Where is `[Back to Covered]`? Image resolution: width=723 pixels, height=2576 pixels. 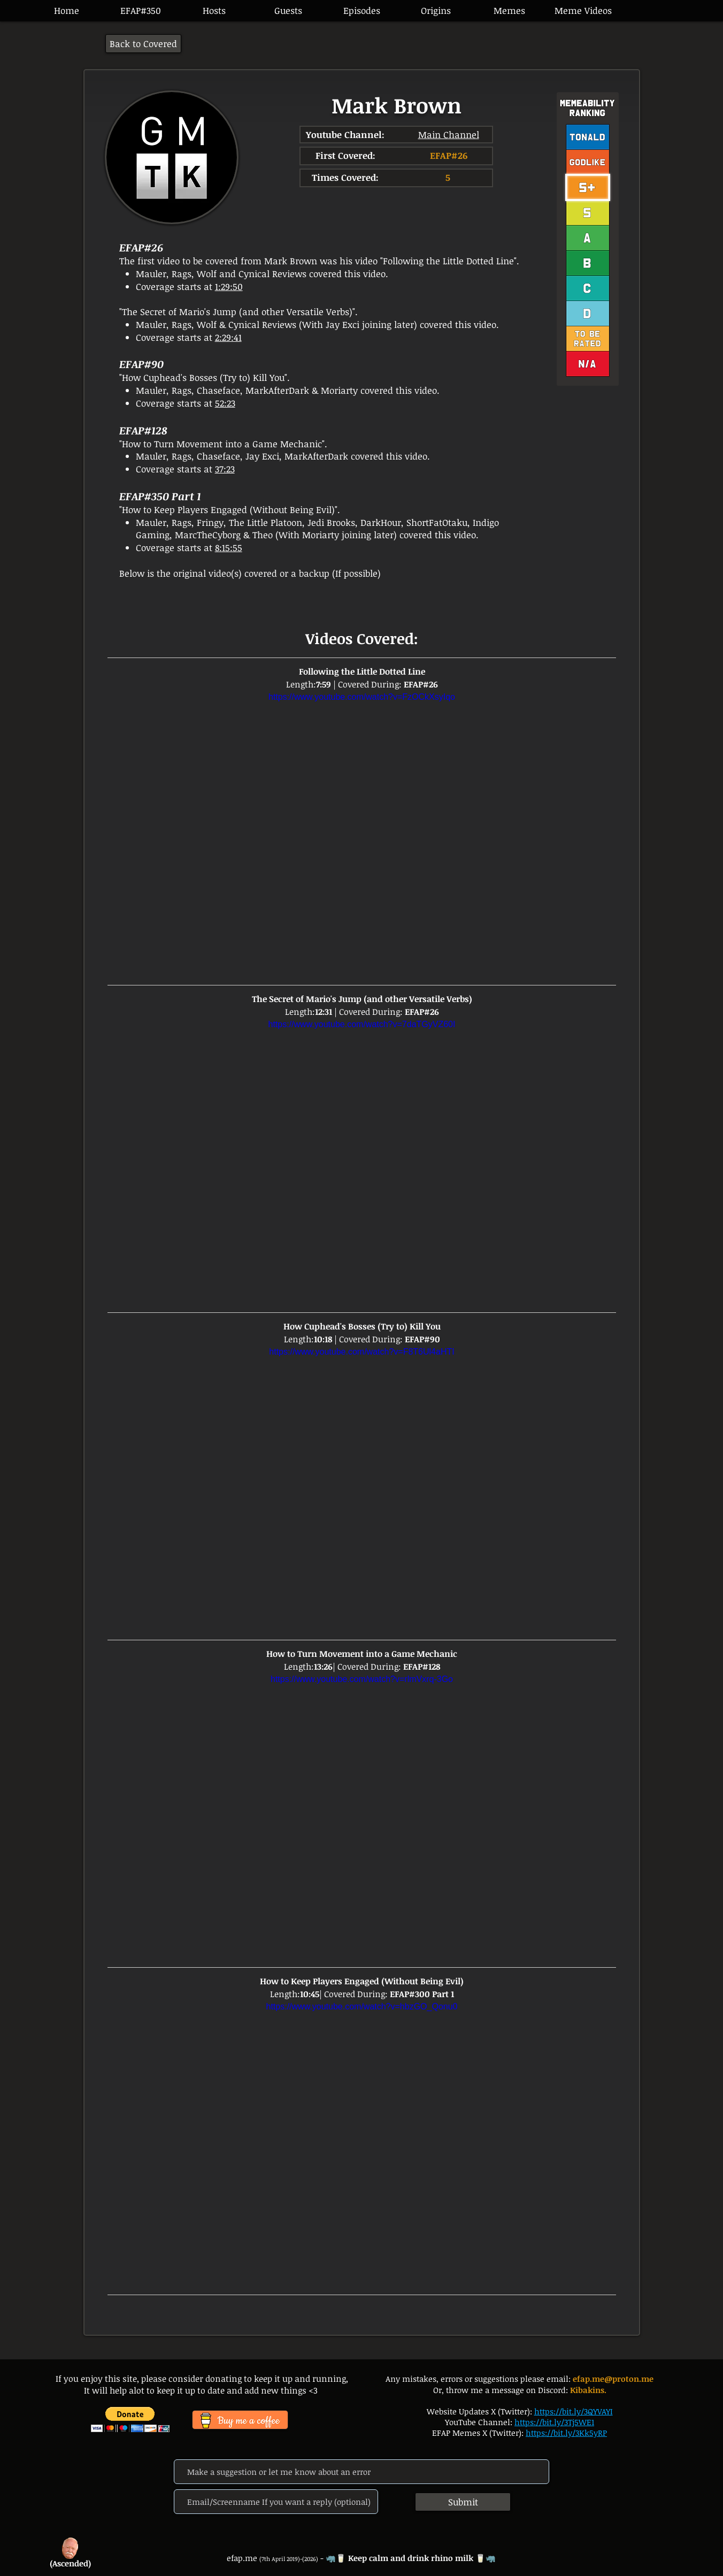 [Back to Covered] is located at coordinates (143, 43).